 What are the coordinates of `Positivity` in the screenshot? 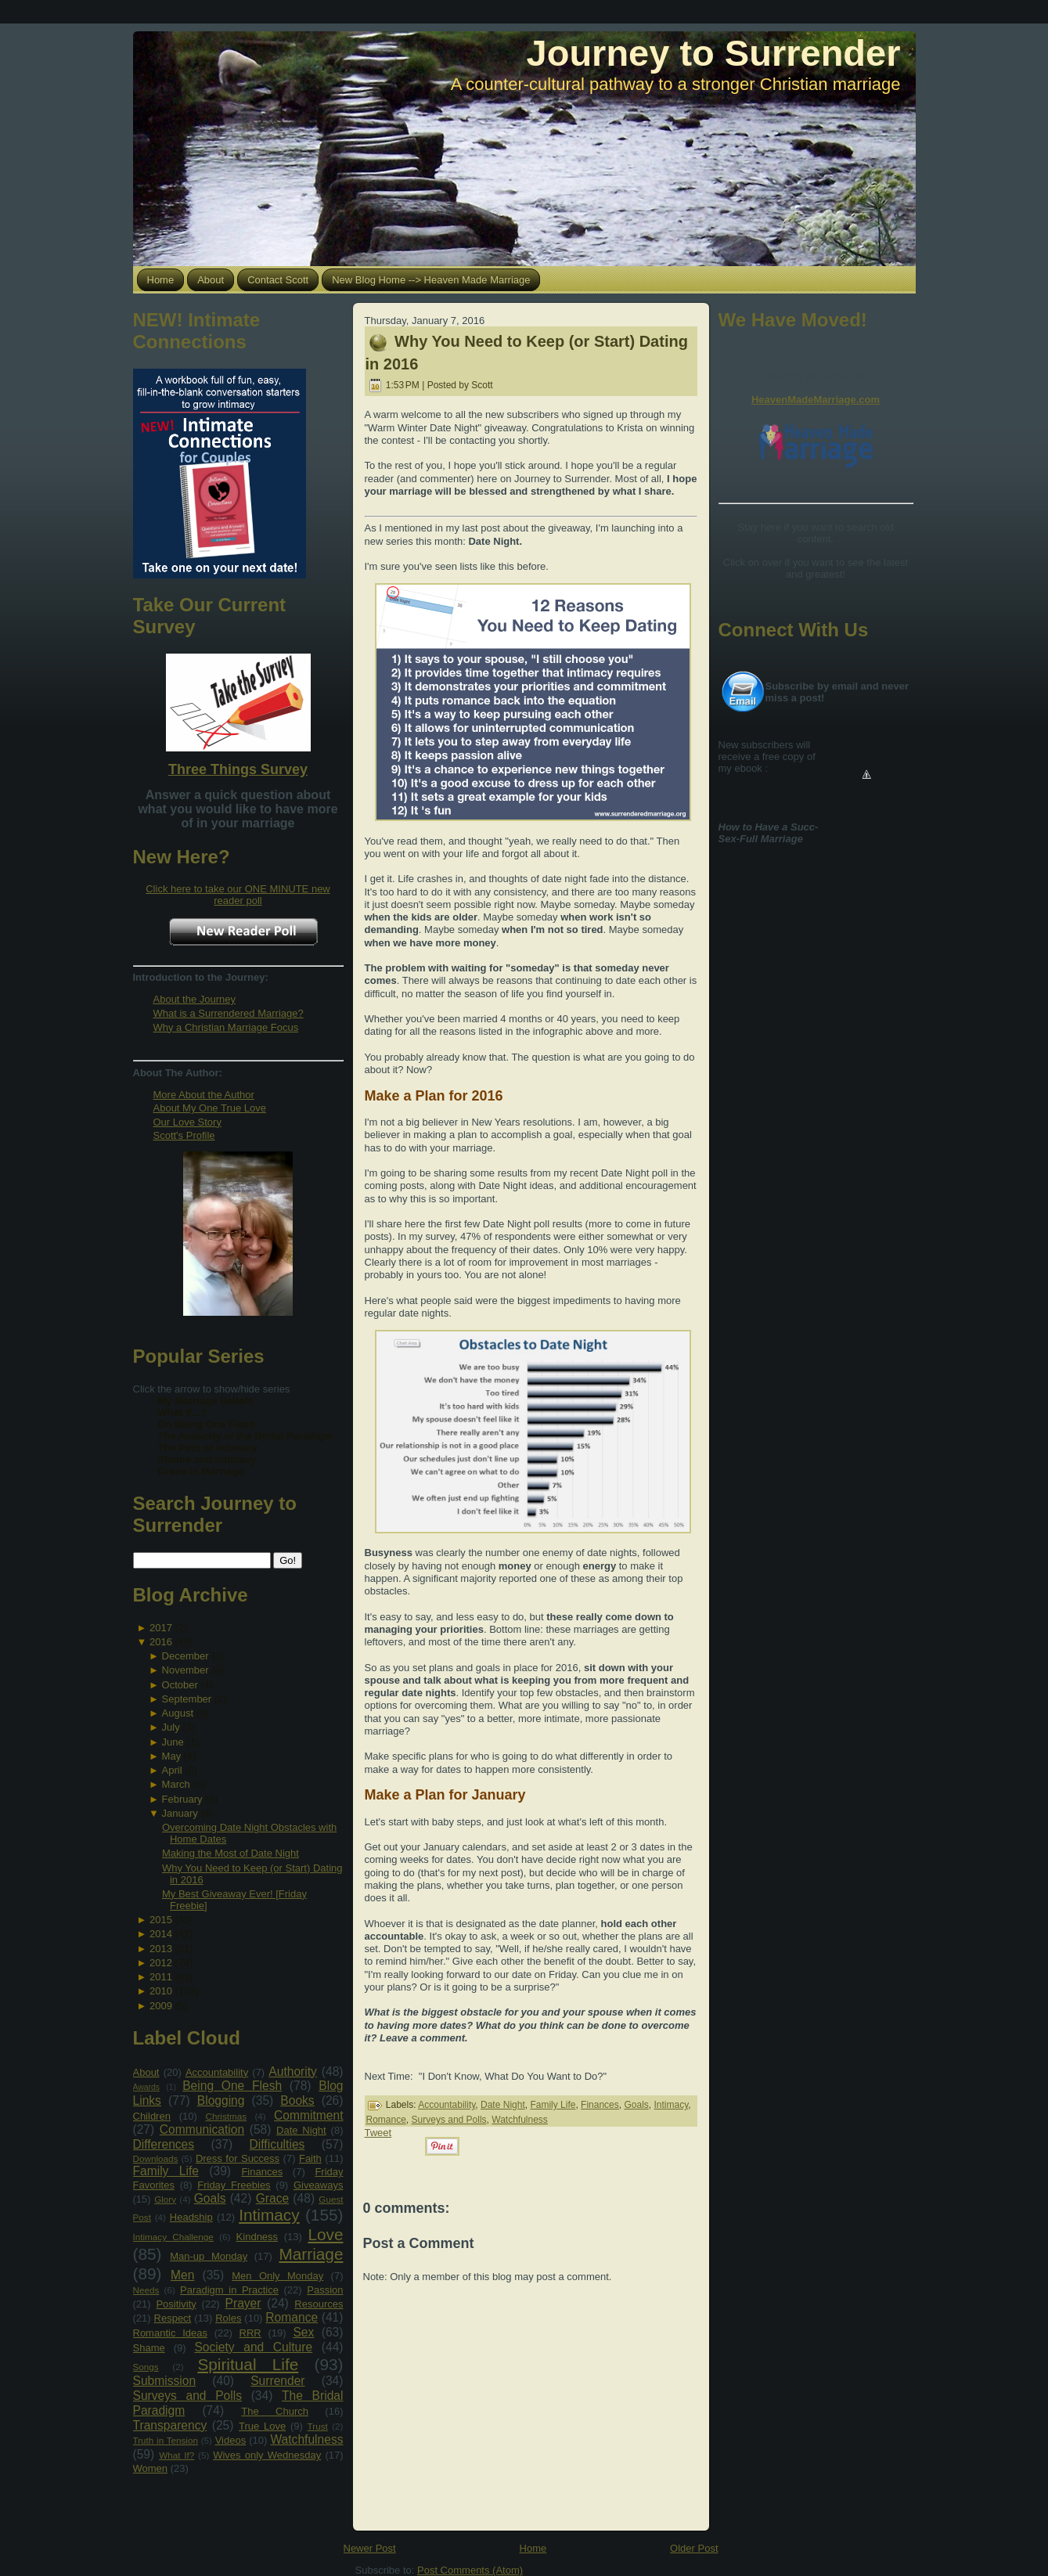 It's located at (176, 2304).